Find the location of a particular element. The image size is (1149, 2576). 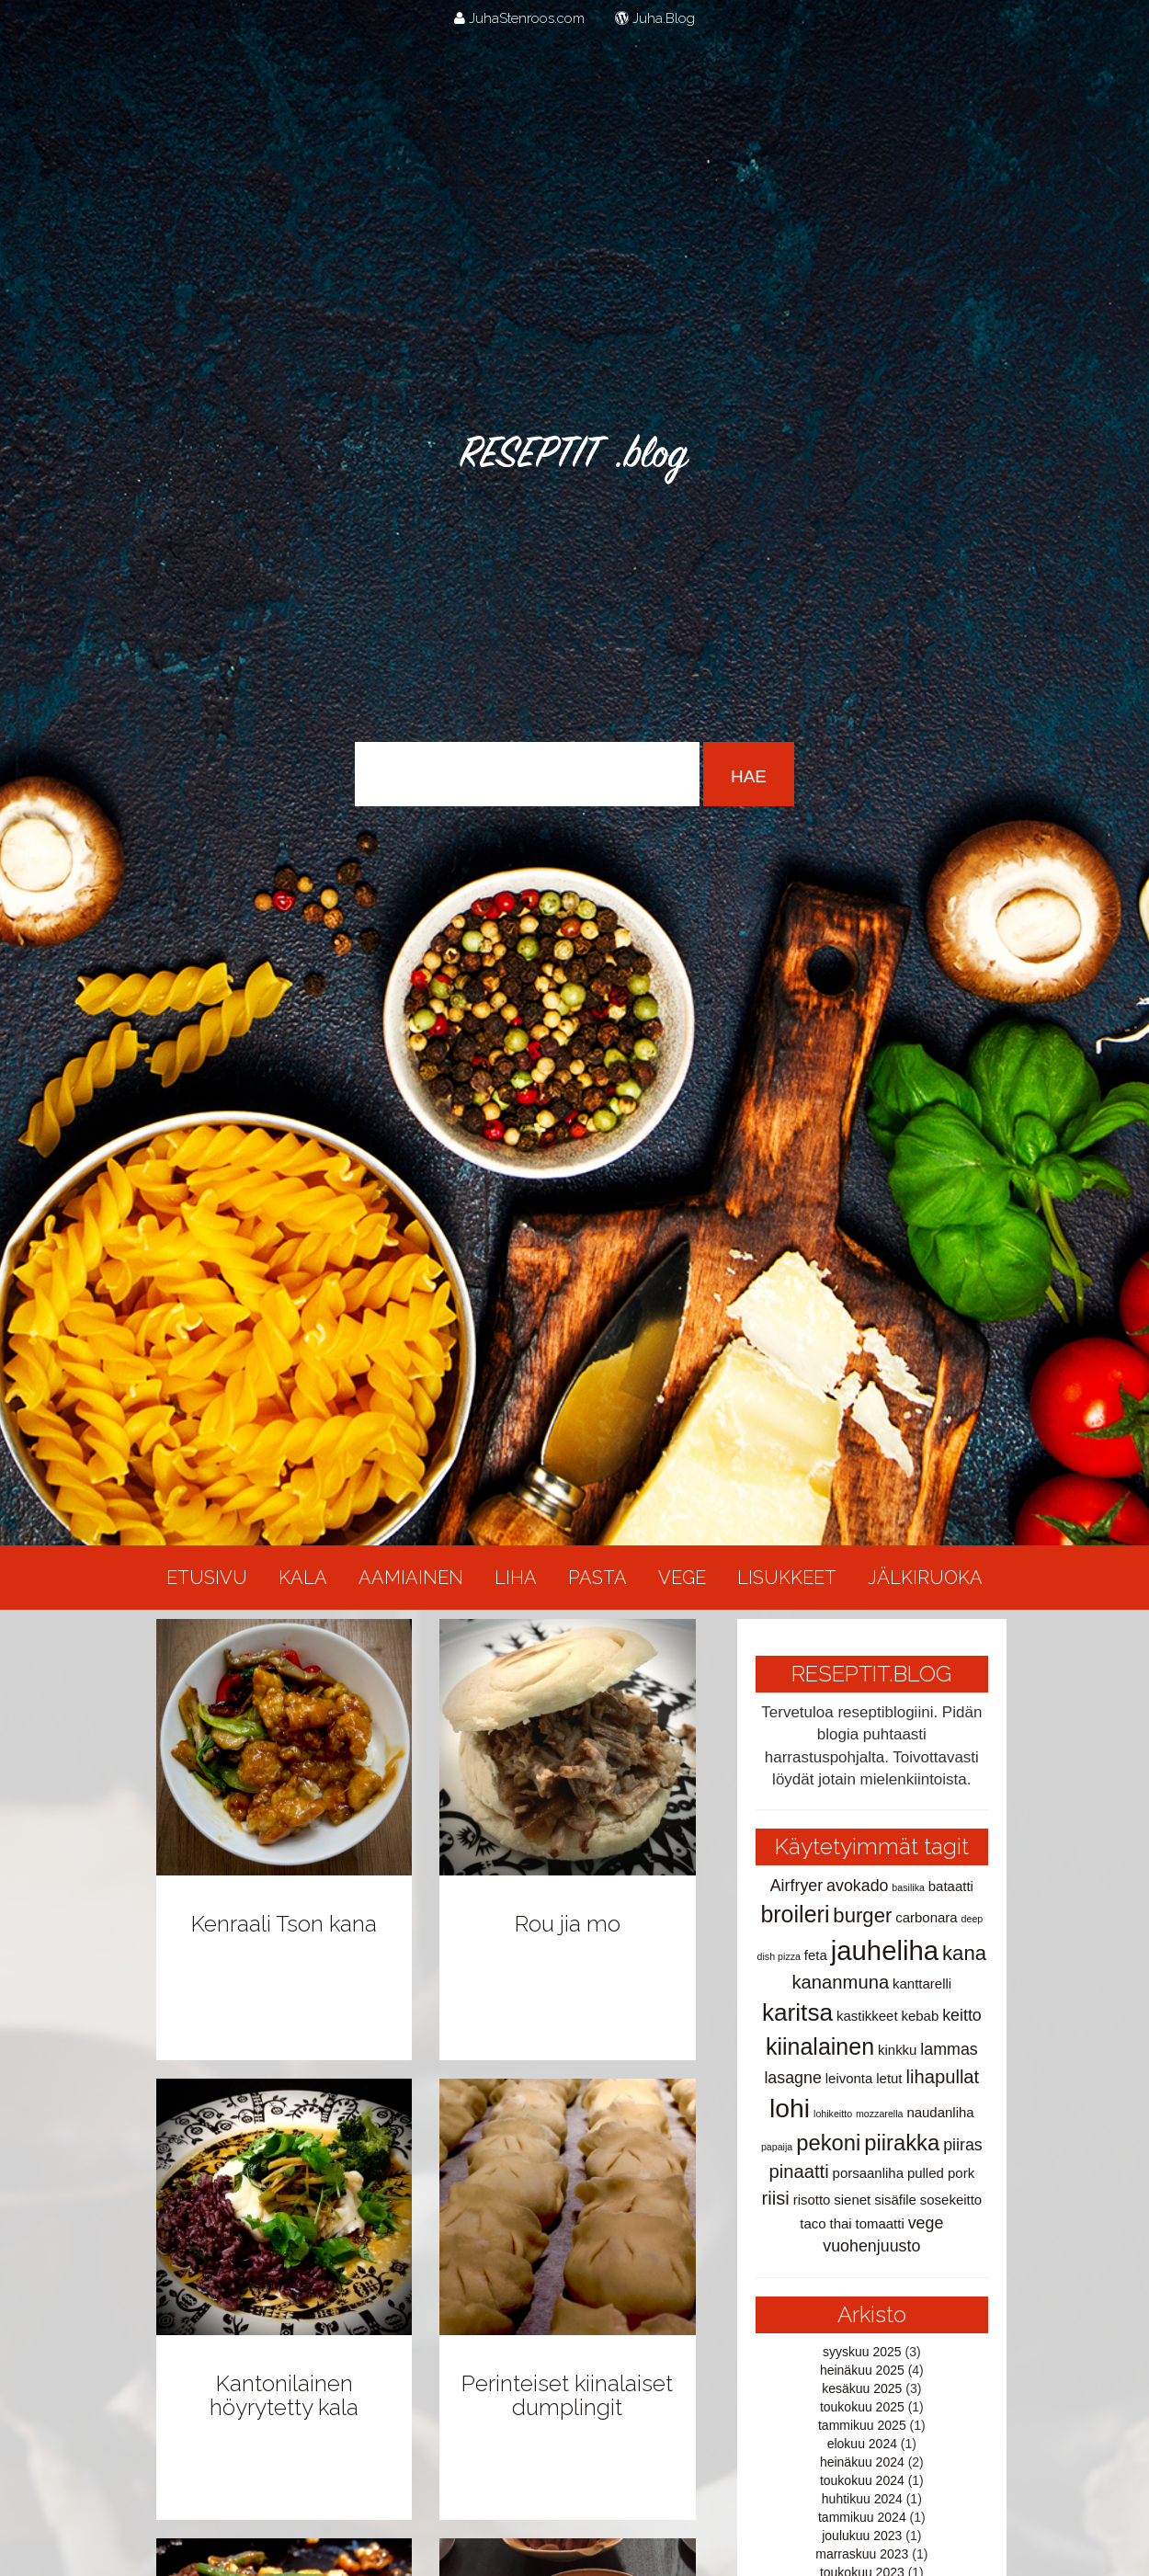

karitsa [karitsa (8 kohdetta)] is located at coordinates (797, 2012).